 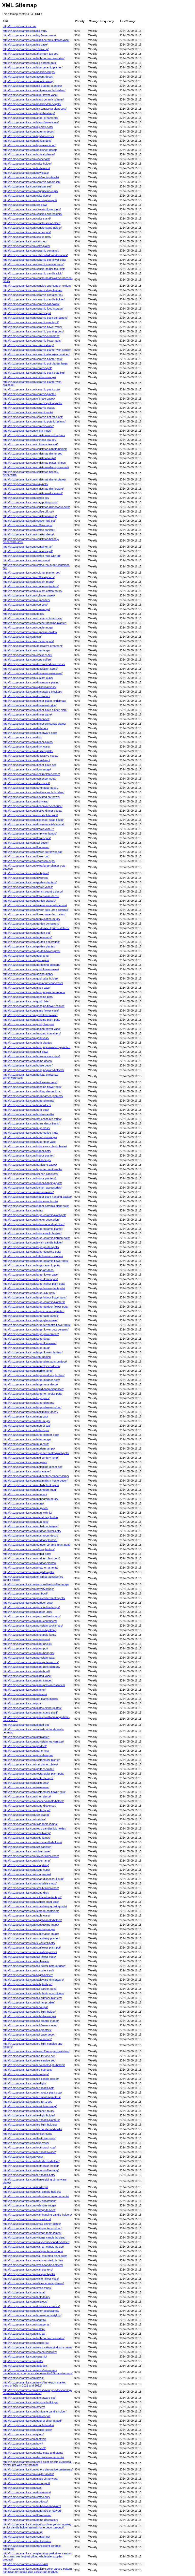 What do you see at coordinates (33, 372) in the screenshot?
I see `http://th.czysceramics.com/ceramic-plant-pots-big/` at bounding box center [33, 372].